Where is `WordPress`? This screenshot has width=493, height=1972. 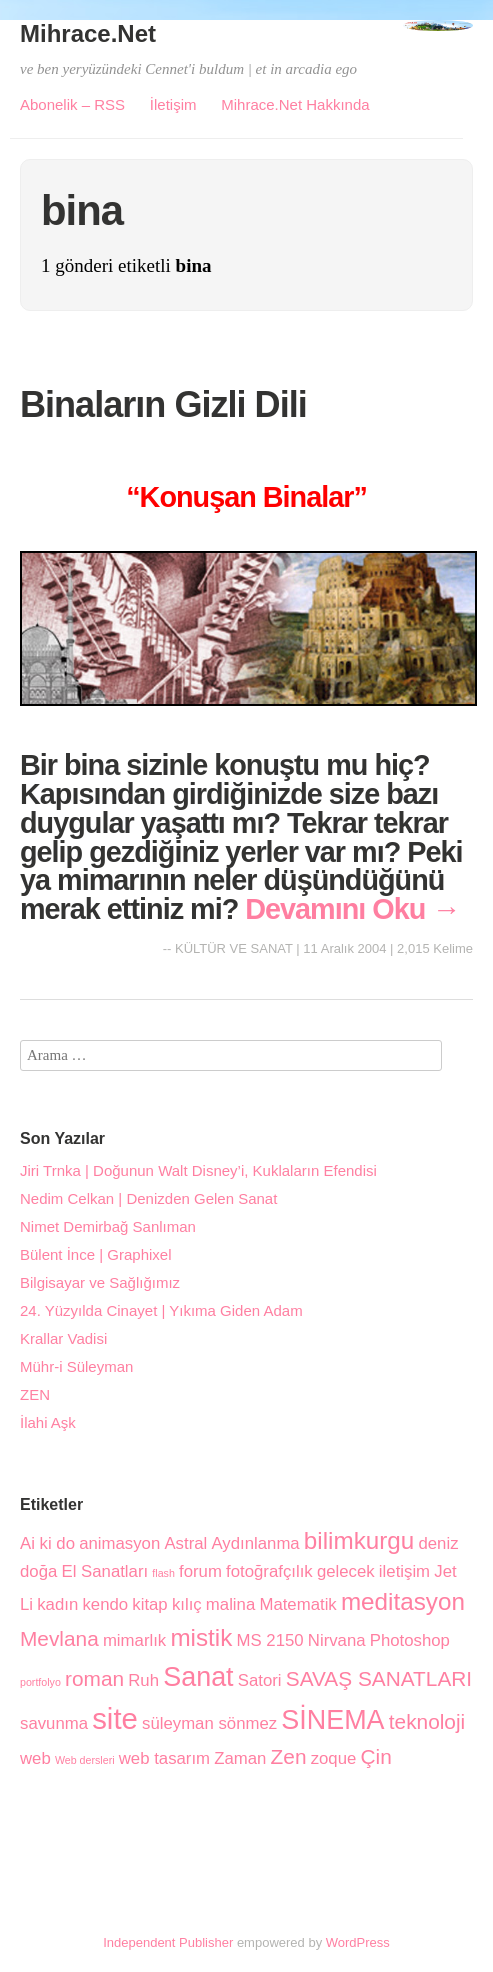 WordPress is located at coordinates (358, 1942).